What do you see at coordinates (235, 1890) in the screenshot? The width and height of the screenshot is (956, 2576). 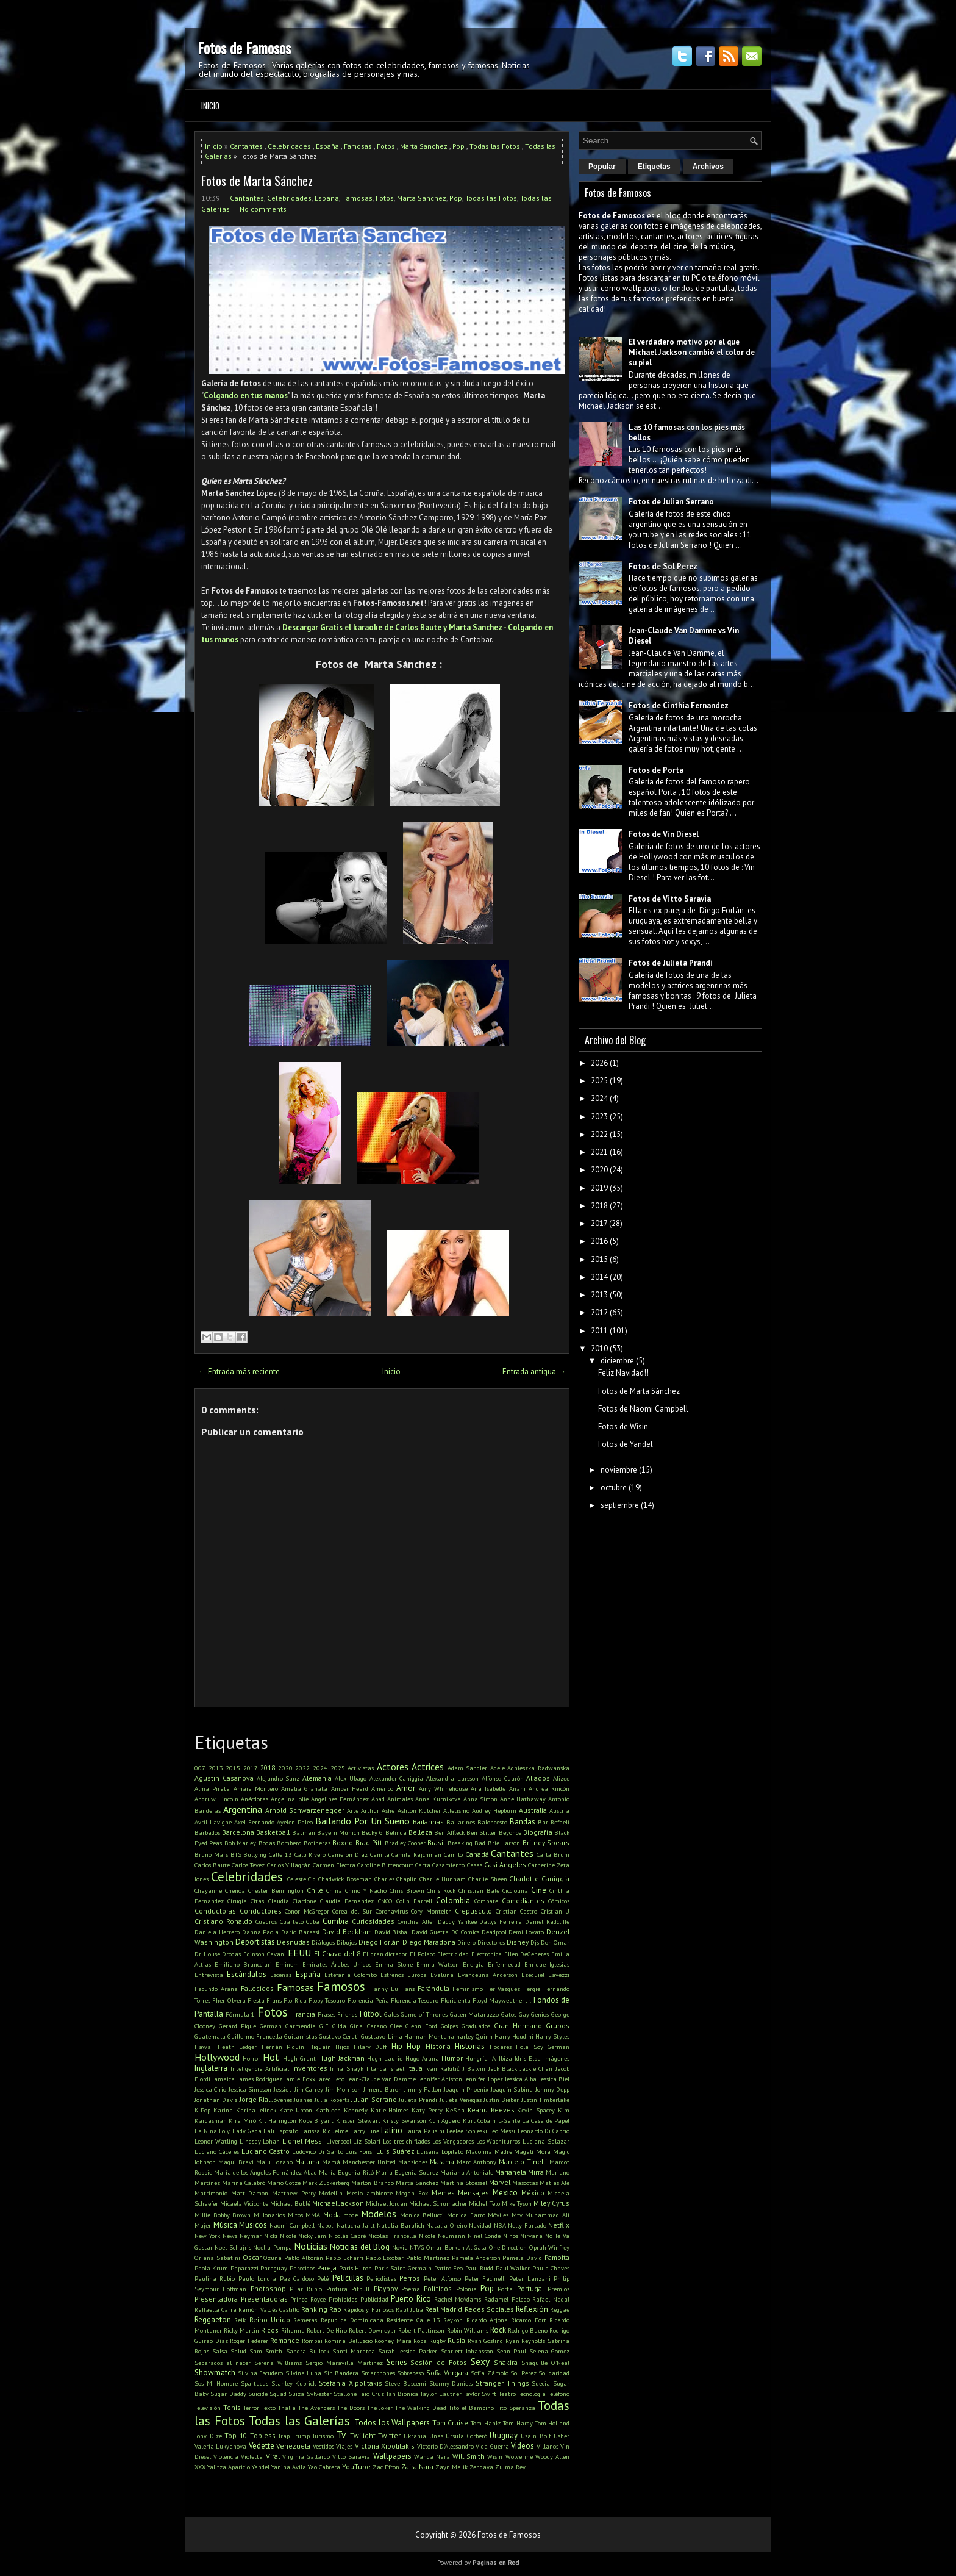 I see `Chenoa` at bounding box center [235, 1890].